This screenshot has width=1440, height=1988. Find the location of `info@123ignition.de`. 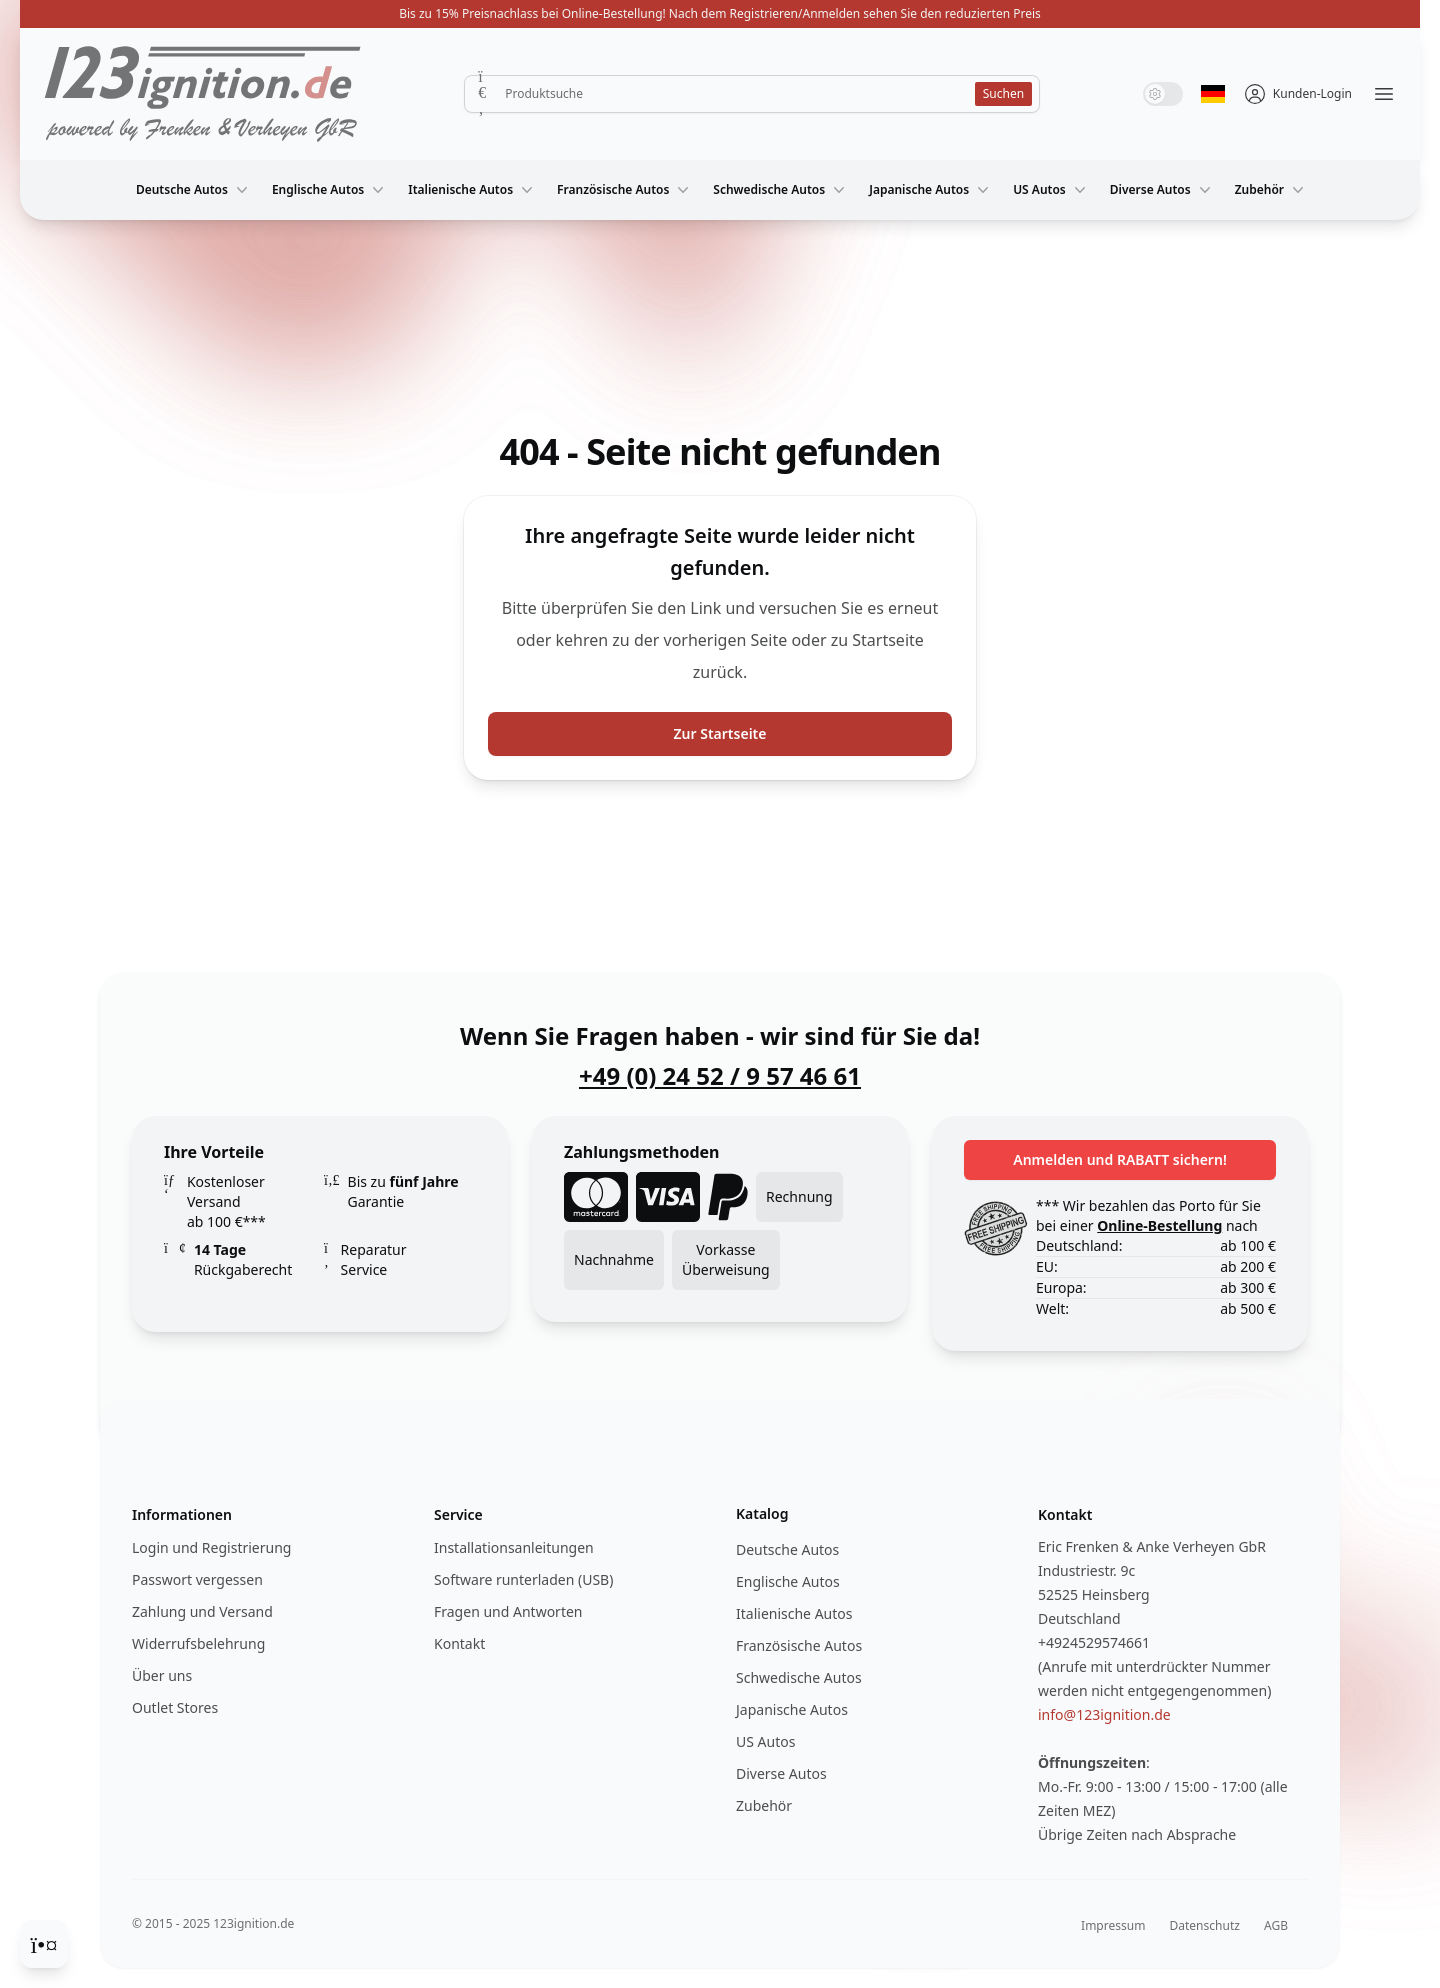

info@123ignition.de is located at coordinates (1104, 1714).